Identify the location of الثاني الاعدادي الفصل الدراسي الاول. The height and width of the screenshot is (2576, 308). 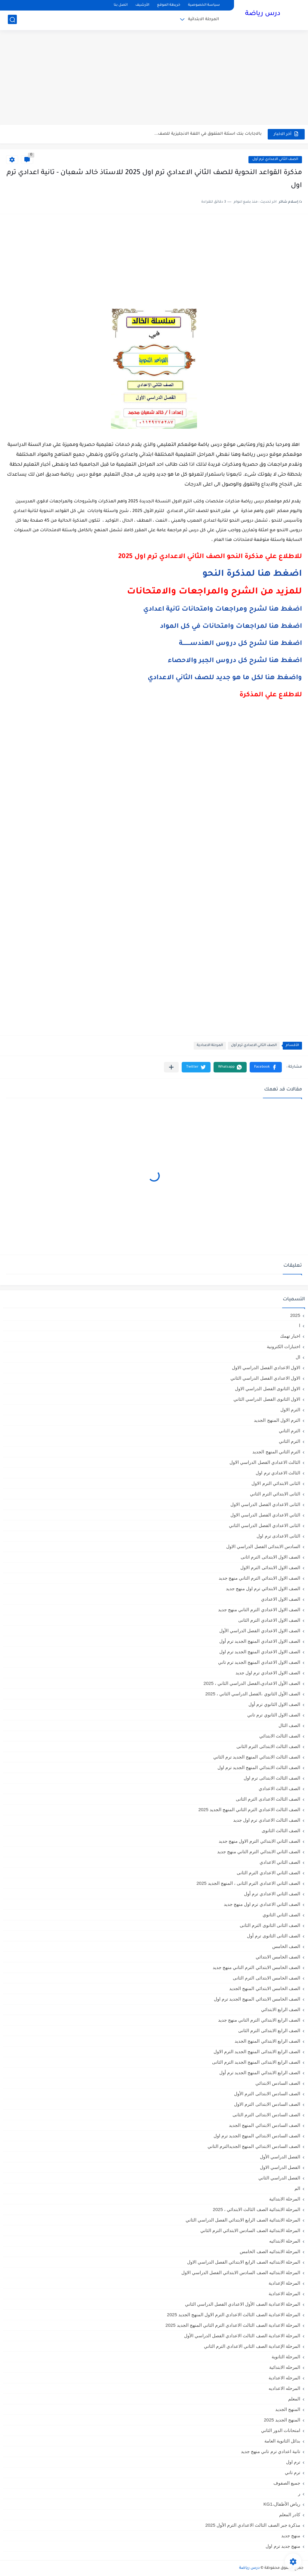
(265, 1514).